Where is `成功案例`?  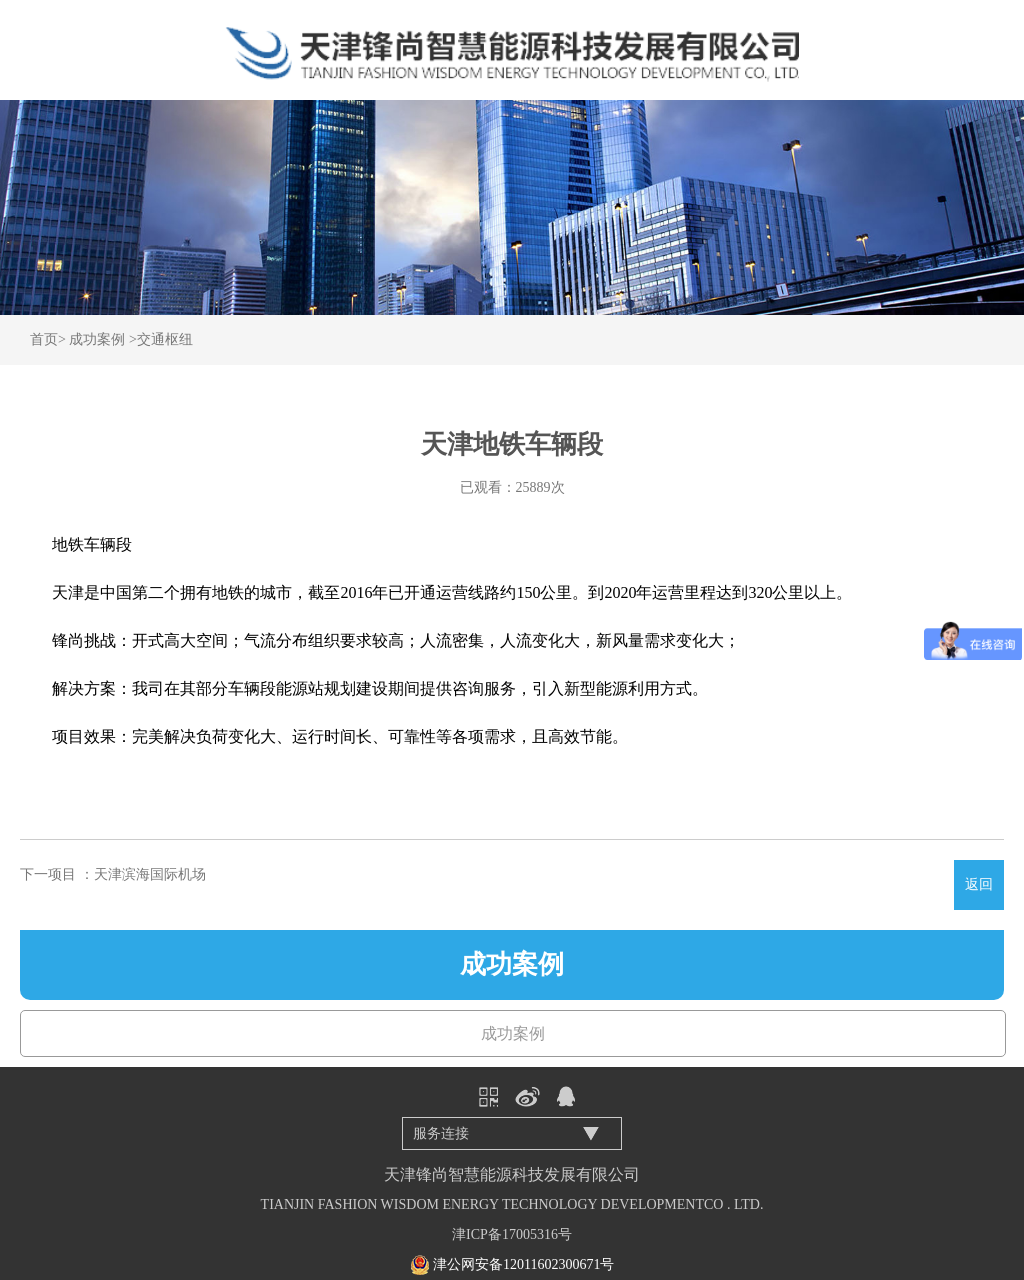 成功案例 is located at coordinates (97, 339).